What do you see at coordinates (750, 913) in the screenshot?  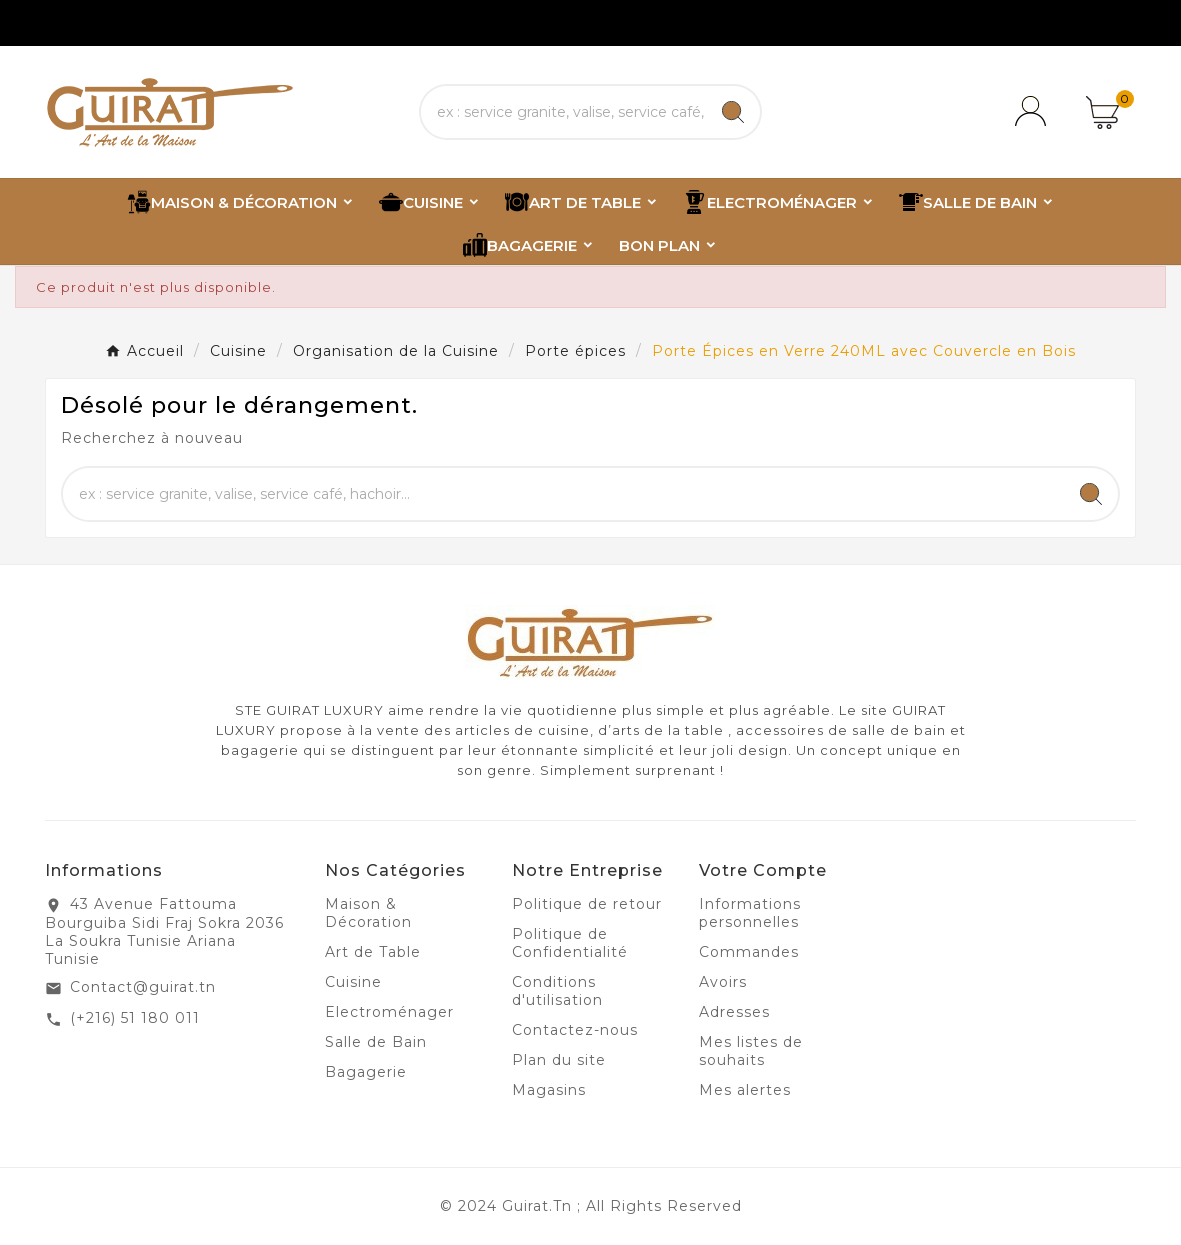 I see `Informations personnelles` at bounding box center [750, 913].